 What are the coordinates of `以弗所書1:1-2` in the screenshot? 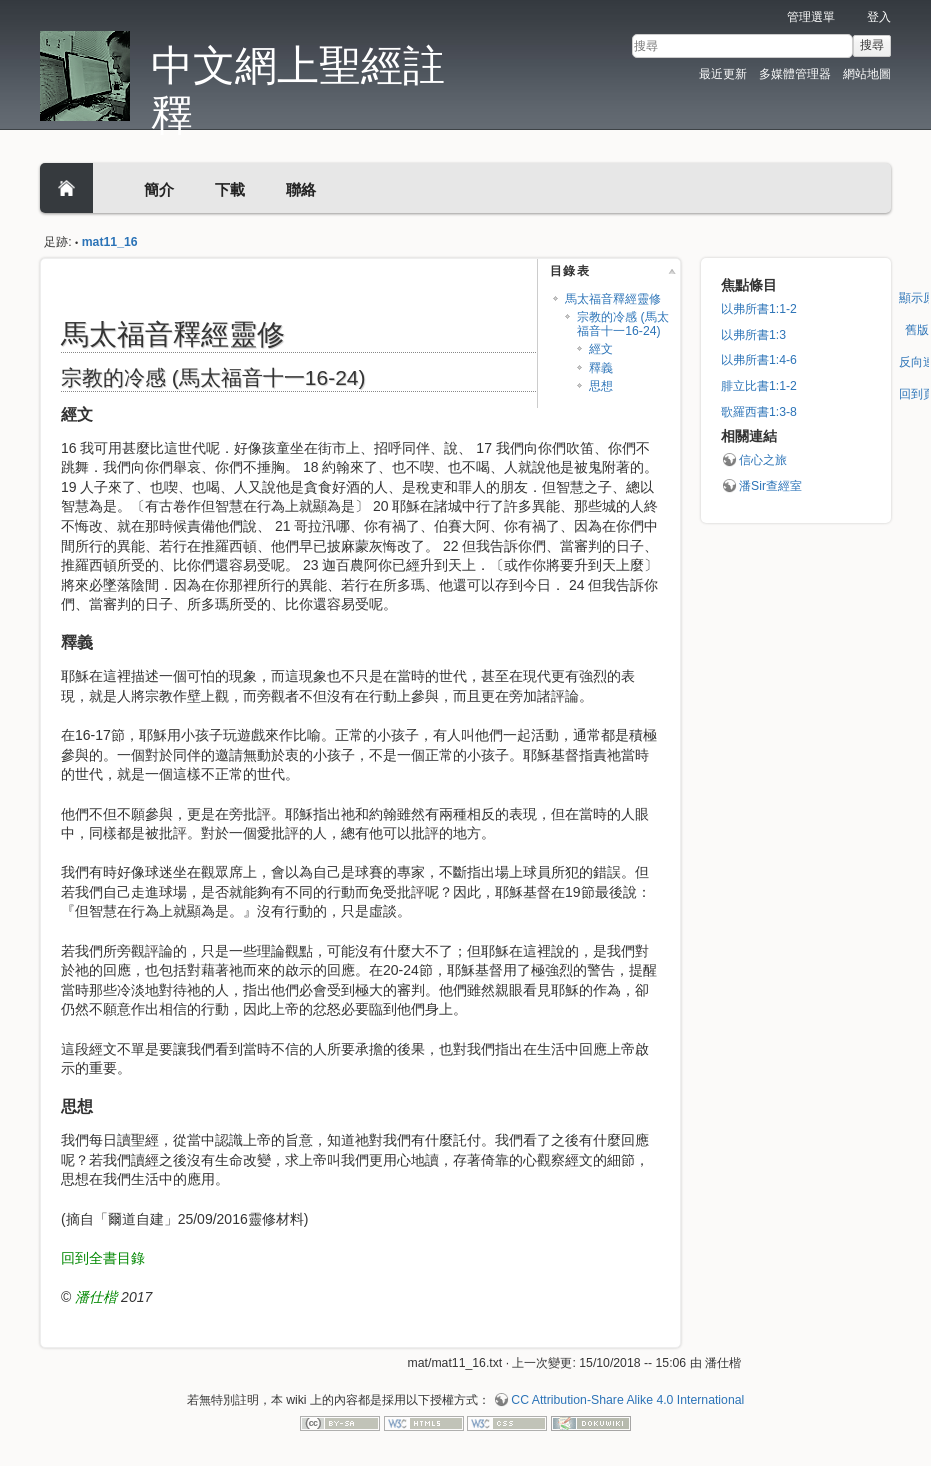 It's located at (759, 309).